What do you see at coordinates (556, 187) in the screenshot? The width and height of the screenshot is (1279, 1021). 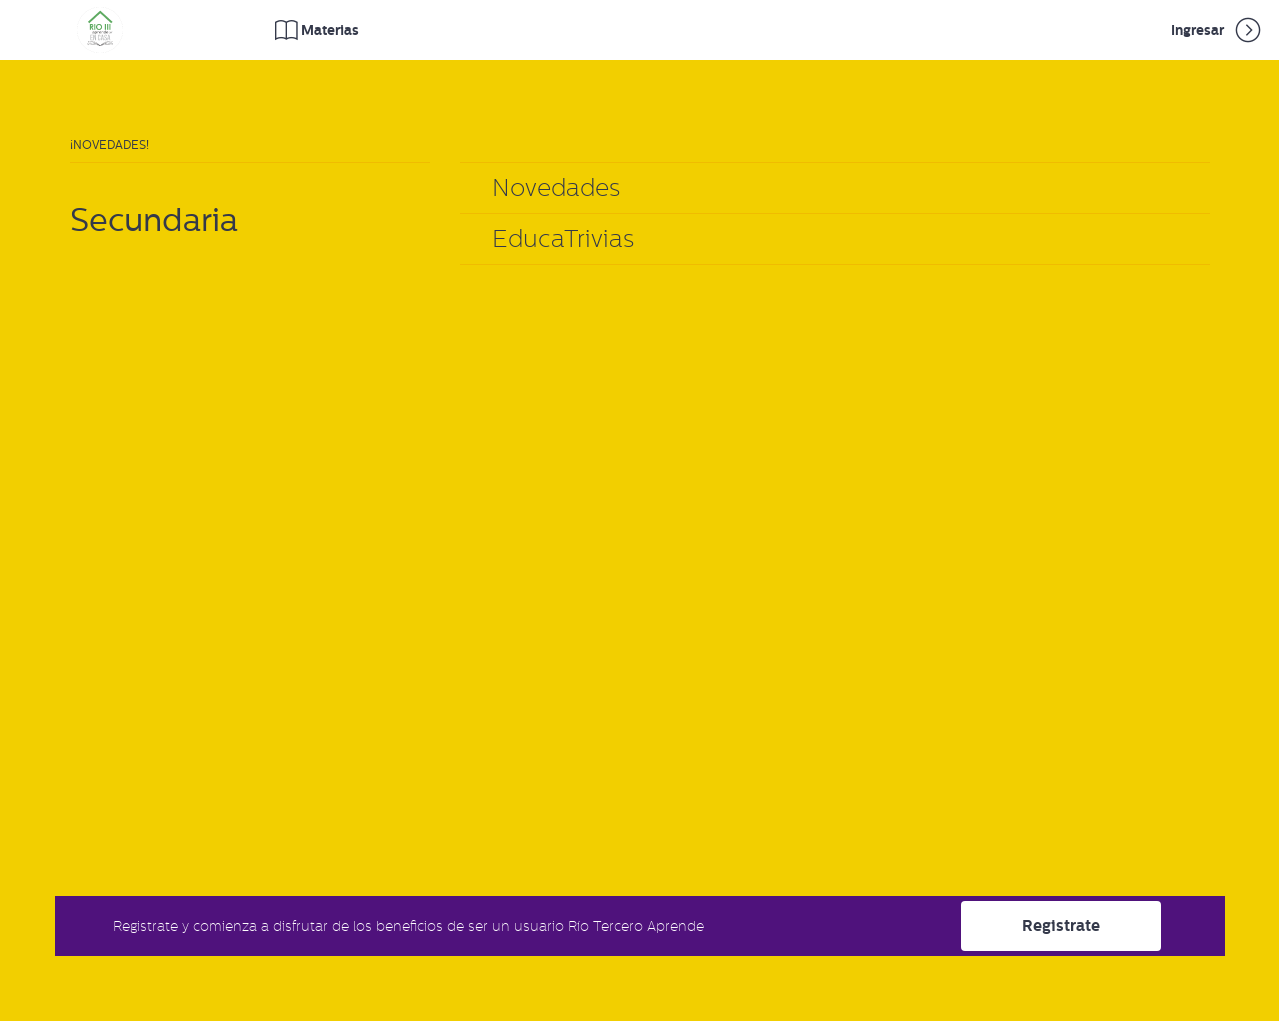 I see `Novedades` at bounding box center [556, 187].